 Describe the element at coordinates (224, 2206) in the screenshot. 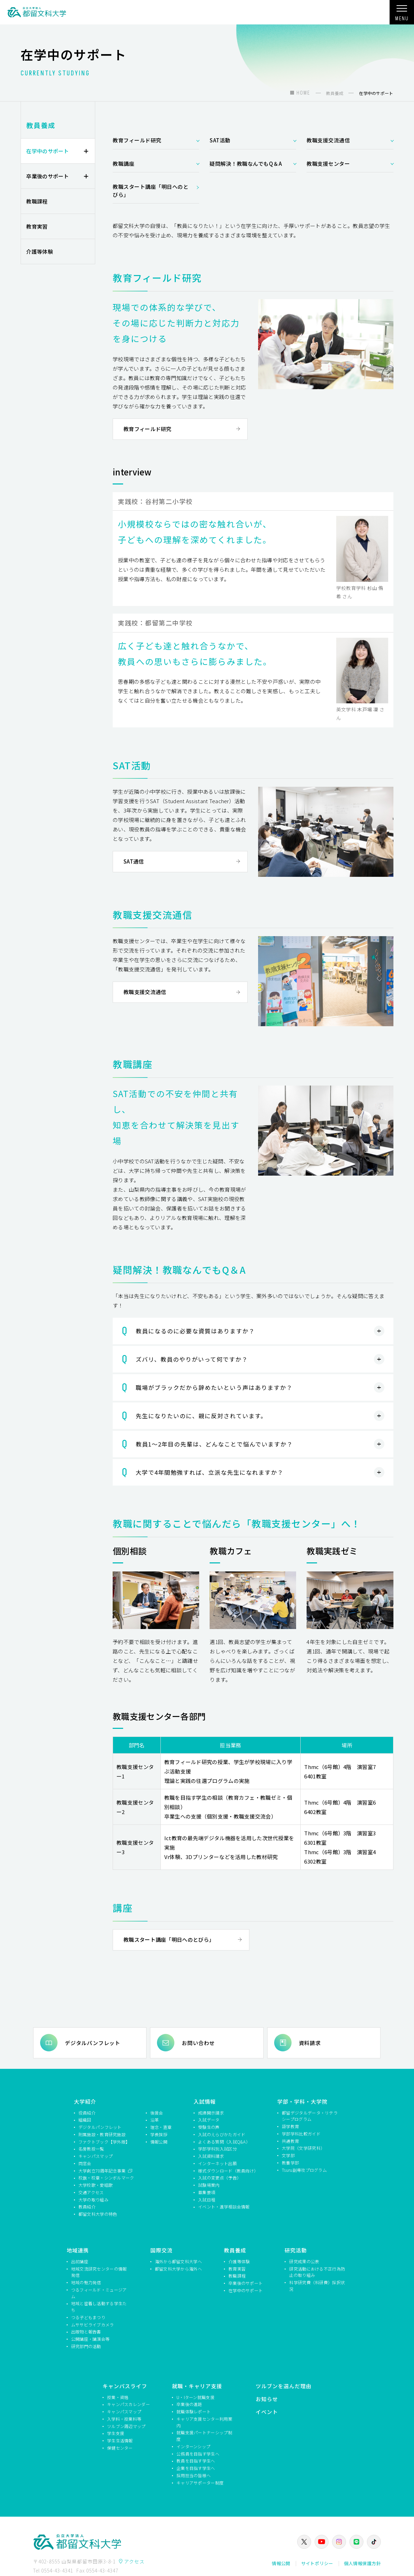

I see `イベント・進学相談会情報` at that location.